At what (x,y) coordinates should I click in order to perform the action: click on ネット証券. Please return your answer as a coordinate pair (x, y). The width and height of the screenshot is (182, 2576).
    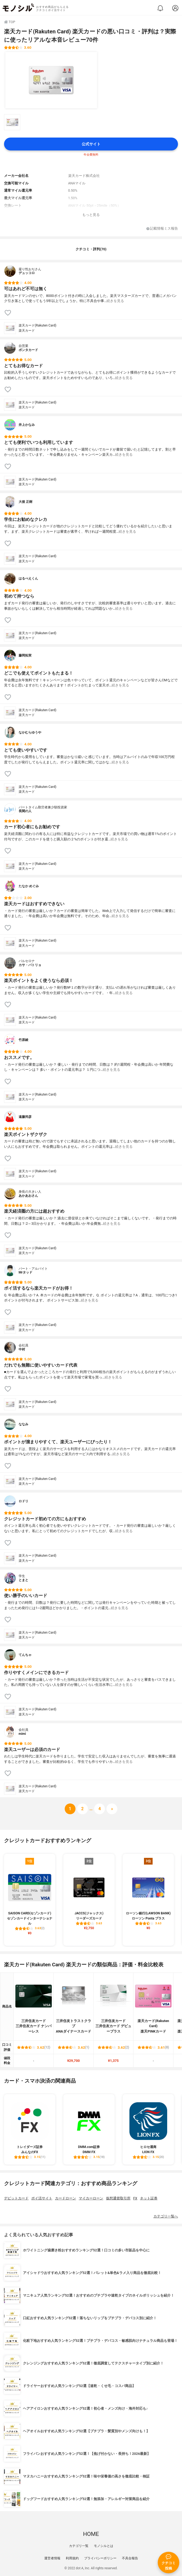
    Looking at the image, I should click on (148, 2198).